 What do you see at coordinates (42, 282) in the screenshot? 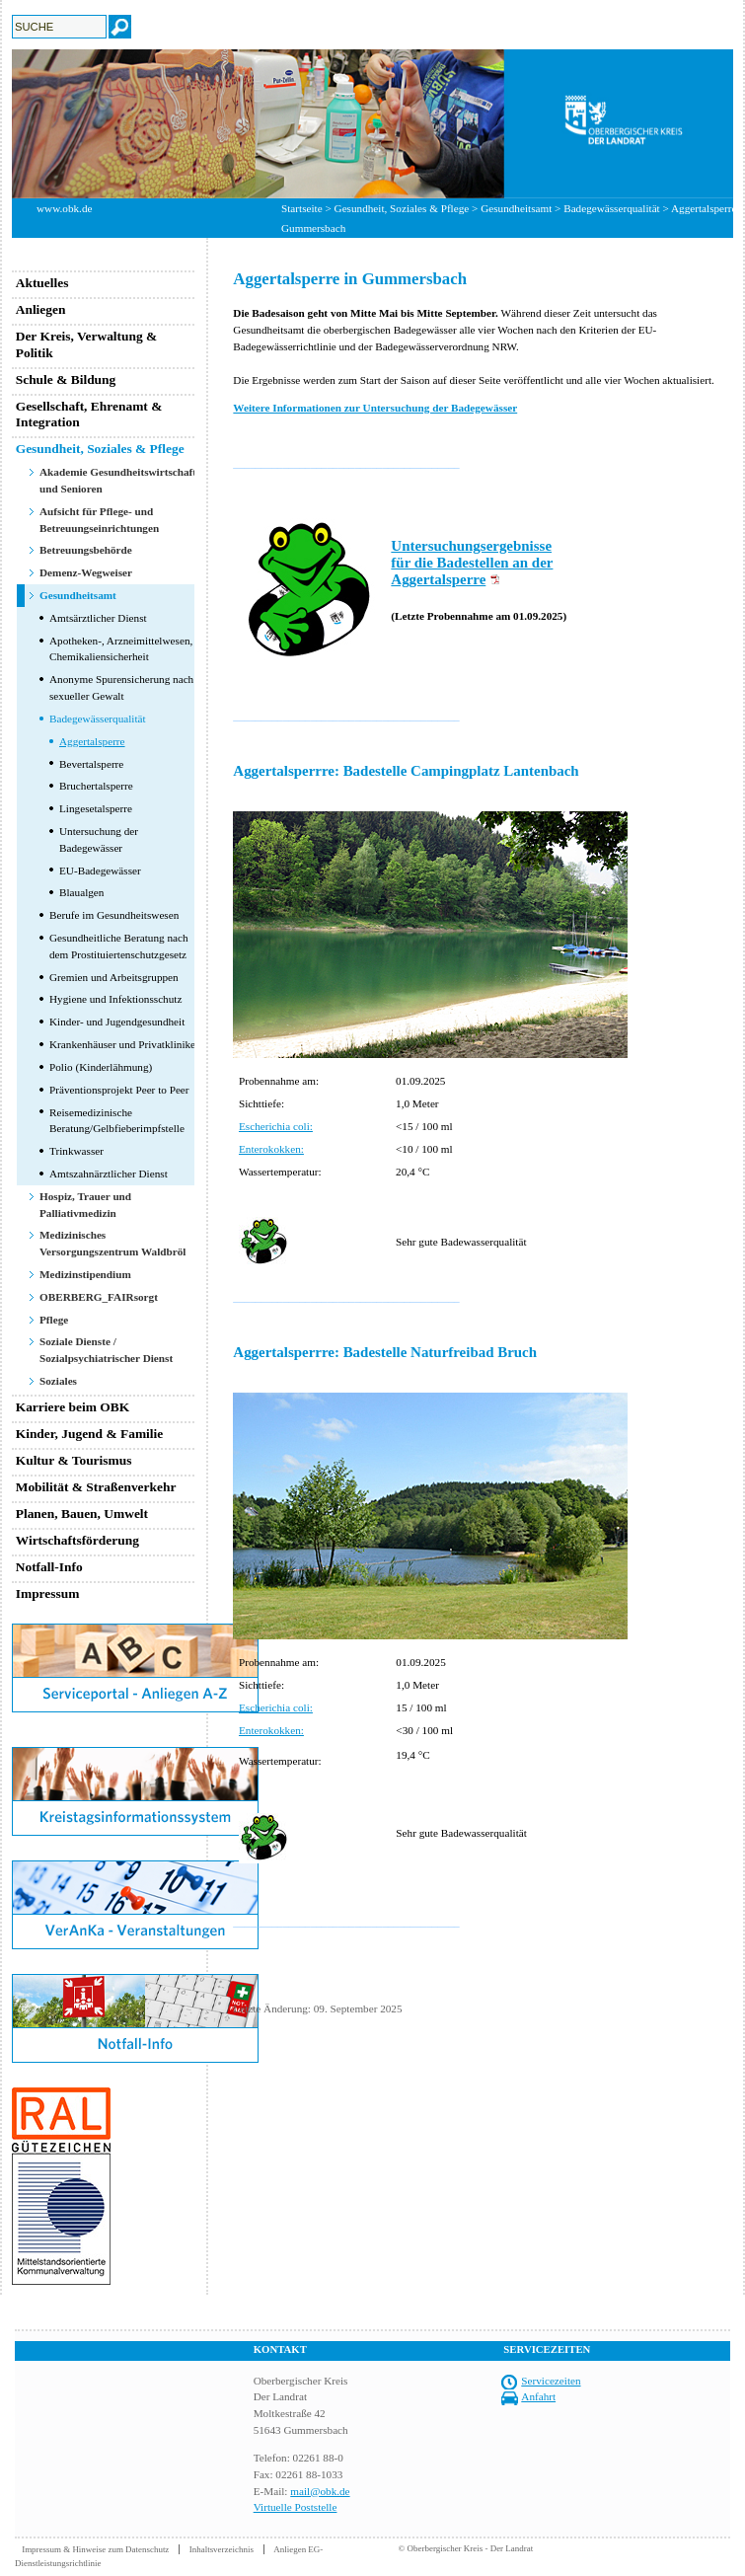
I see `Aktuelles` at bounding box center [42, 282].